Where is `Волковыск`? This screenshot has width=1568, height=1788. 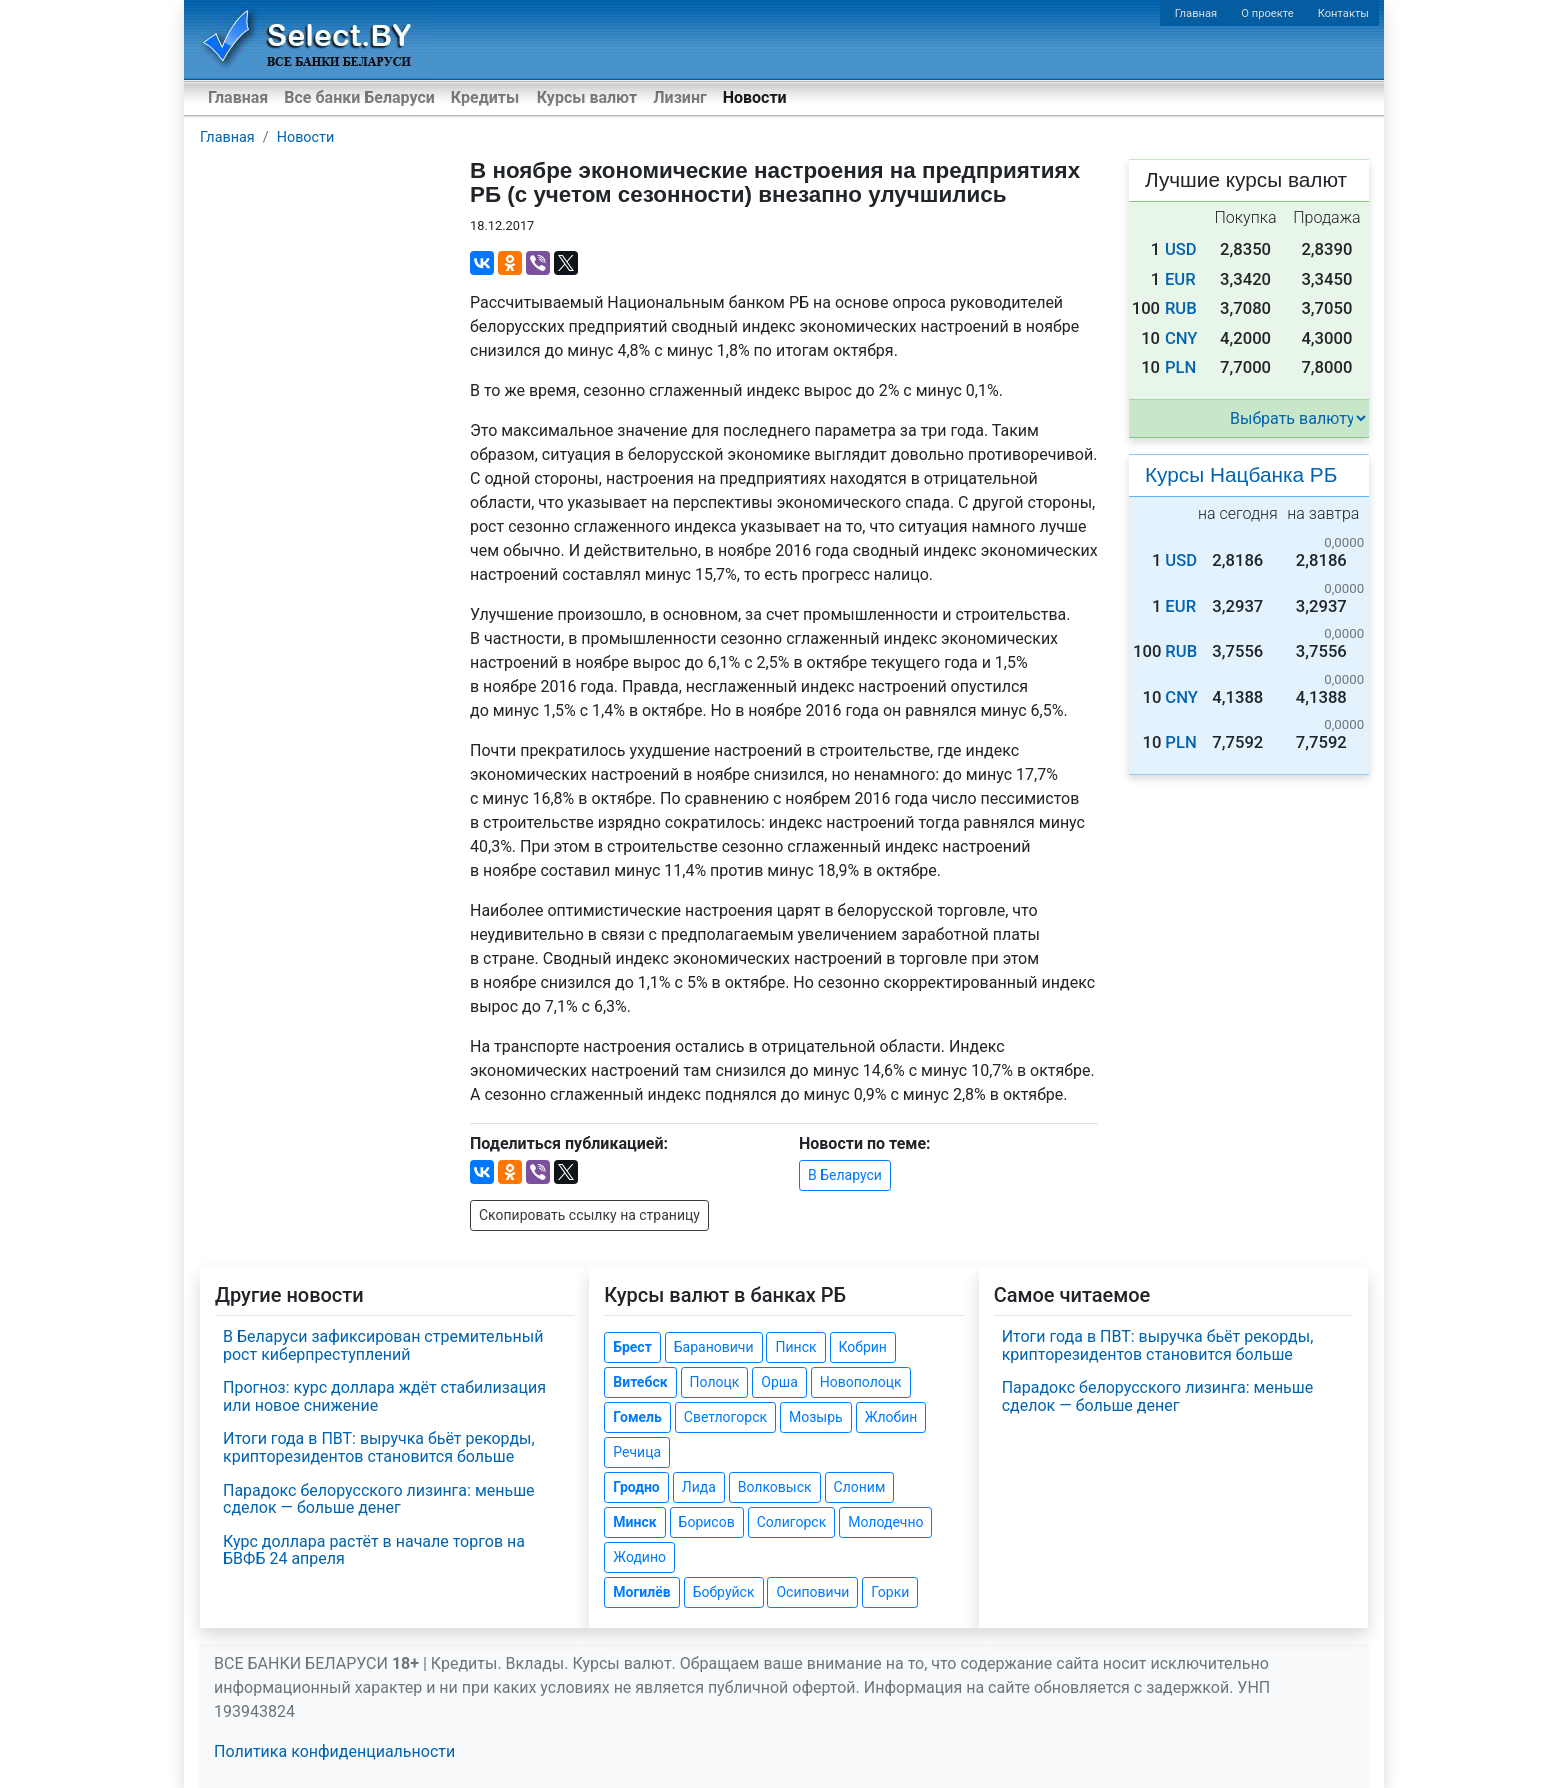
Волковыск is located at coordinates (775, 1487).